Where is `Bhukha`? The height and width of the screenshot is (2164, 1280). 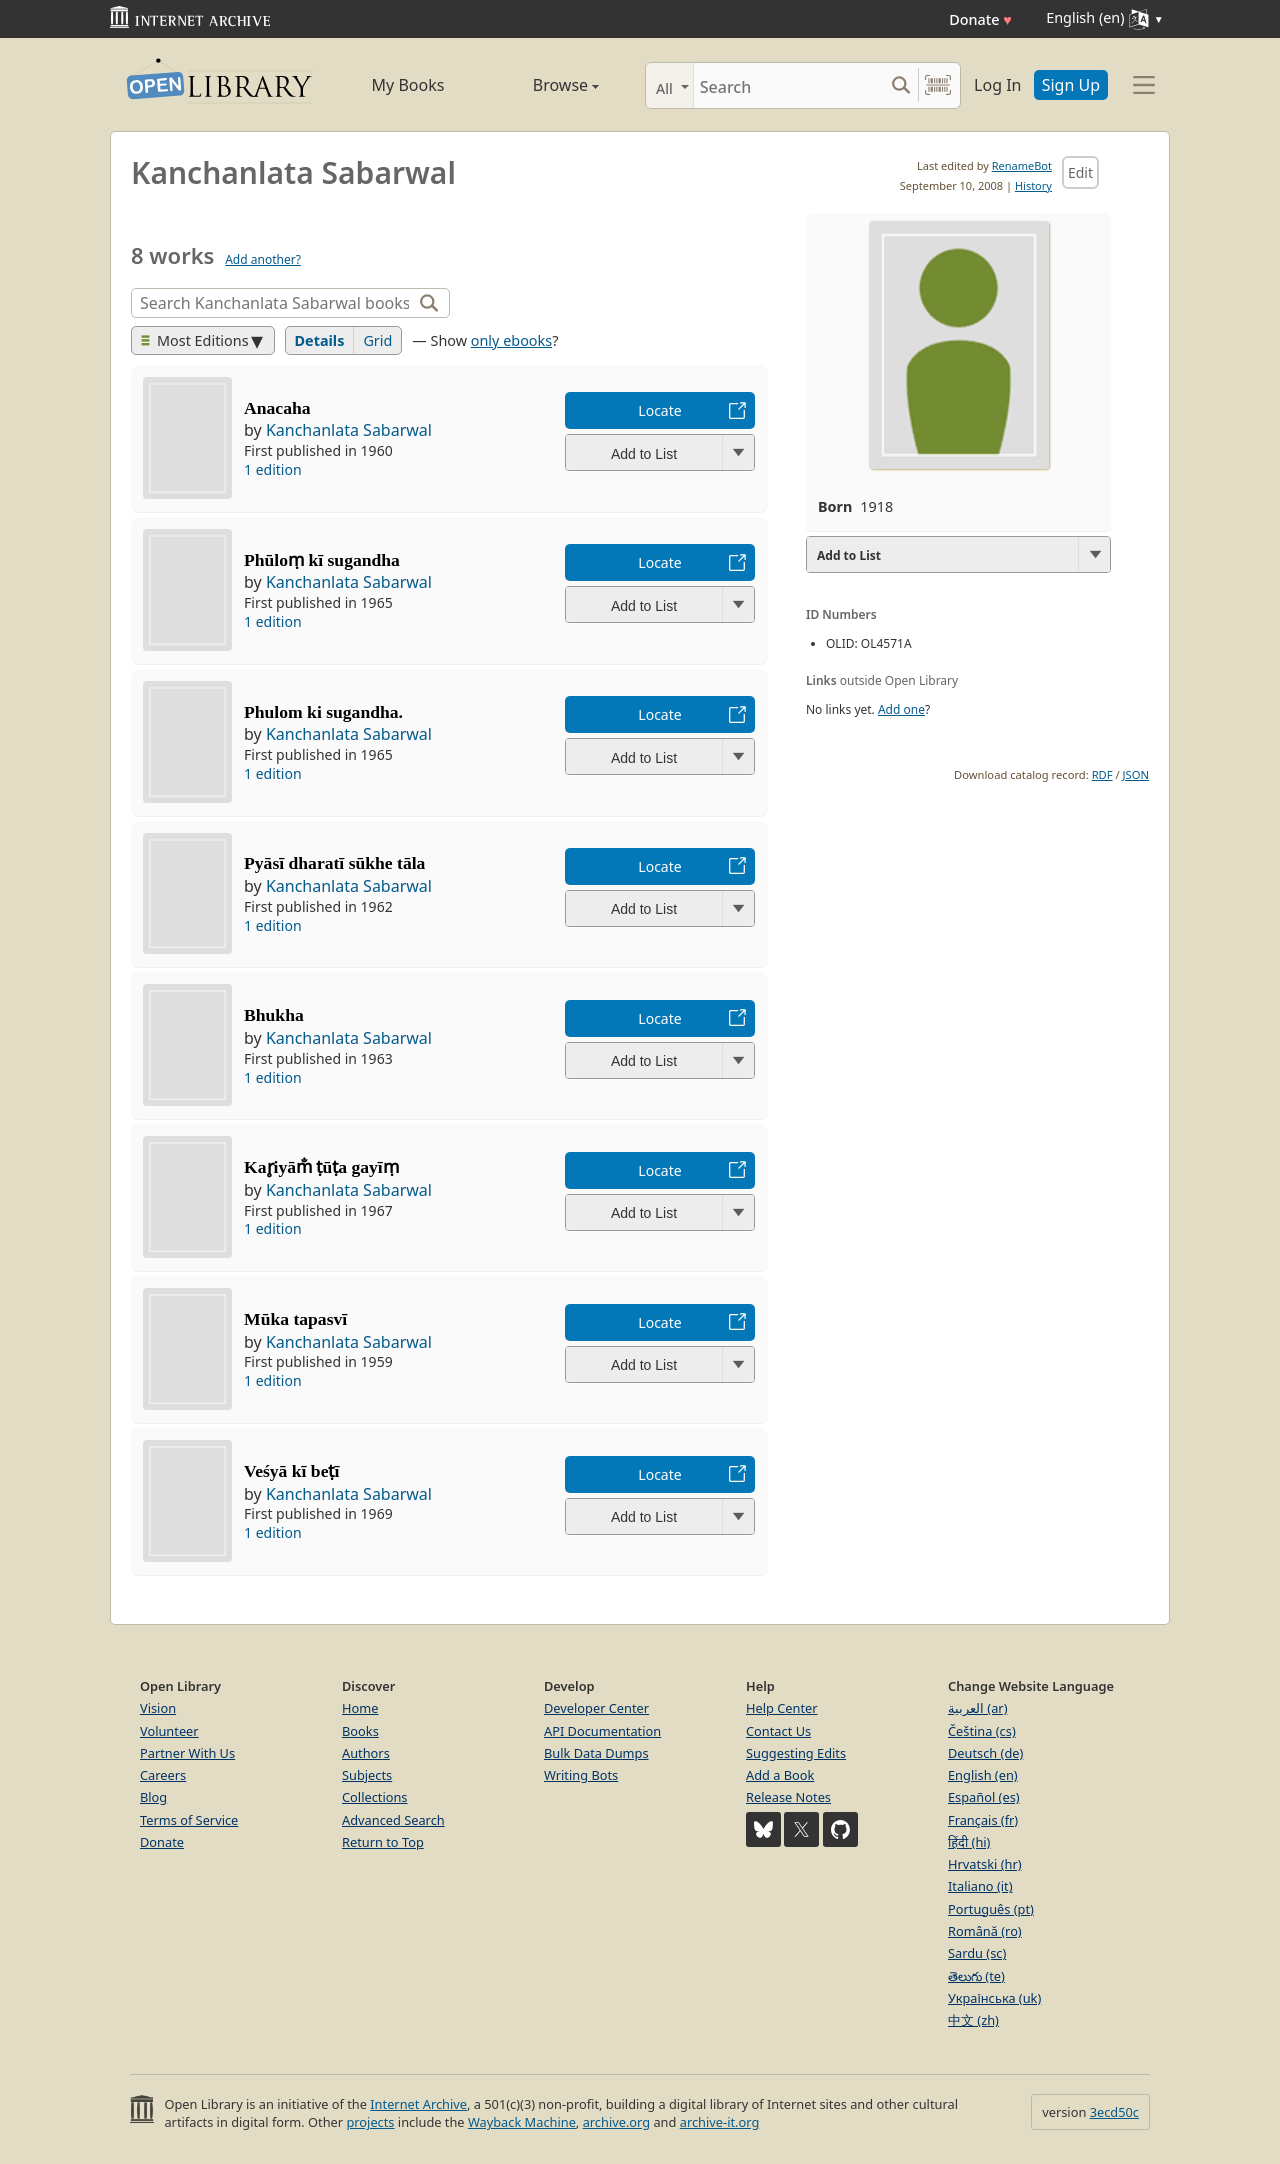 Bhukha is located at coordinates (274, 1015).